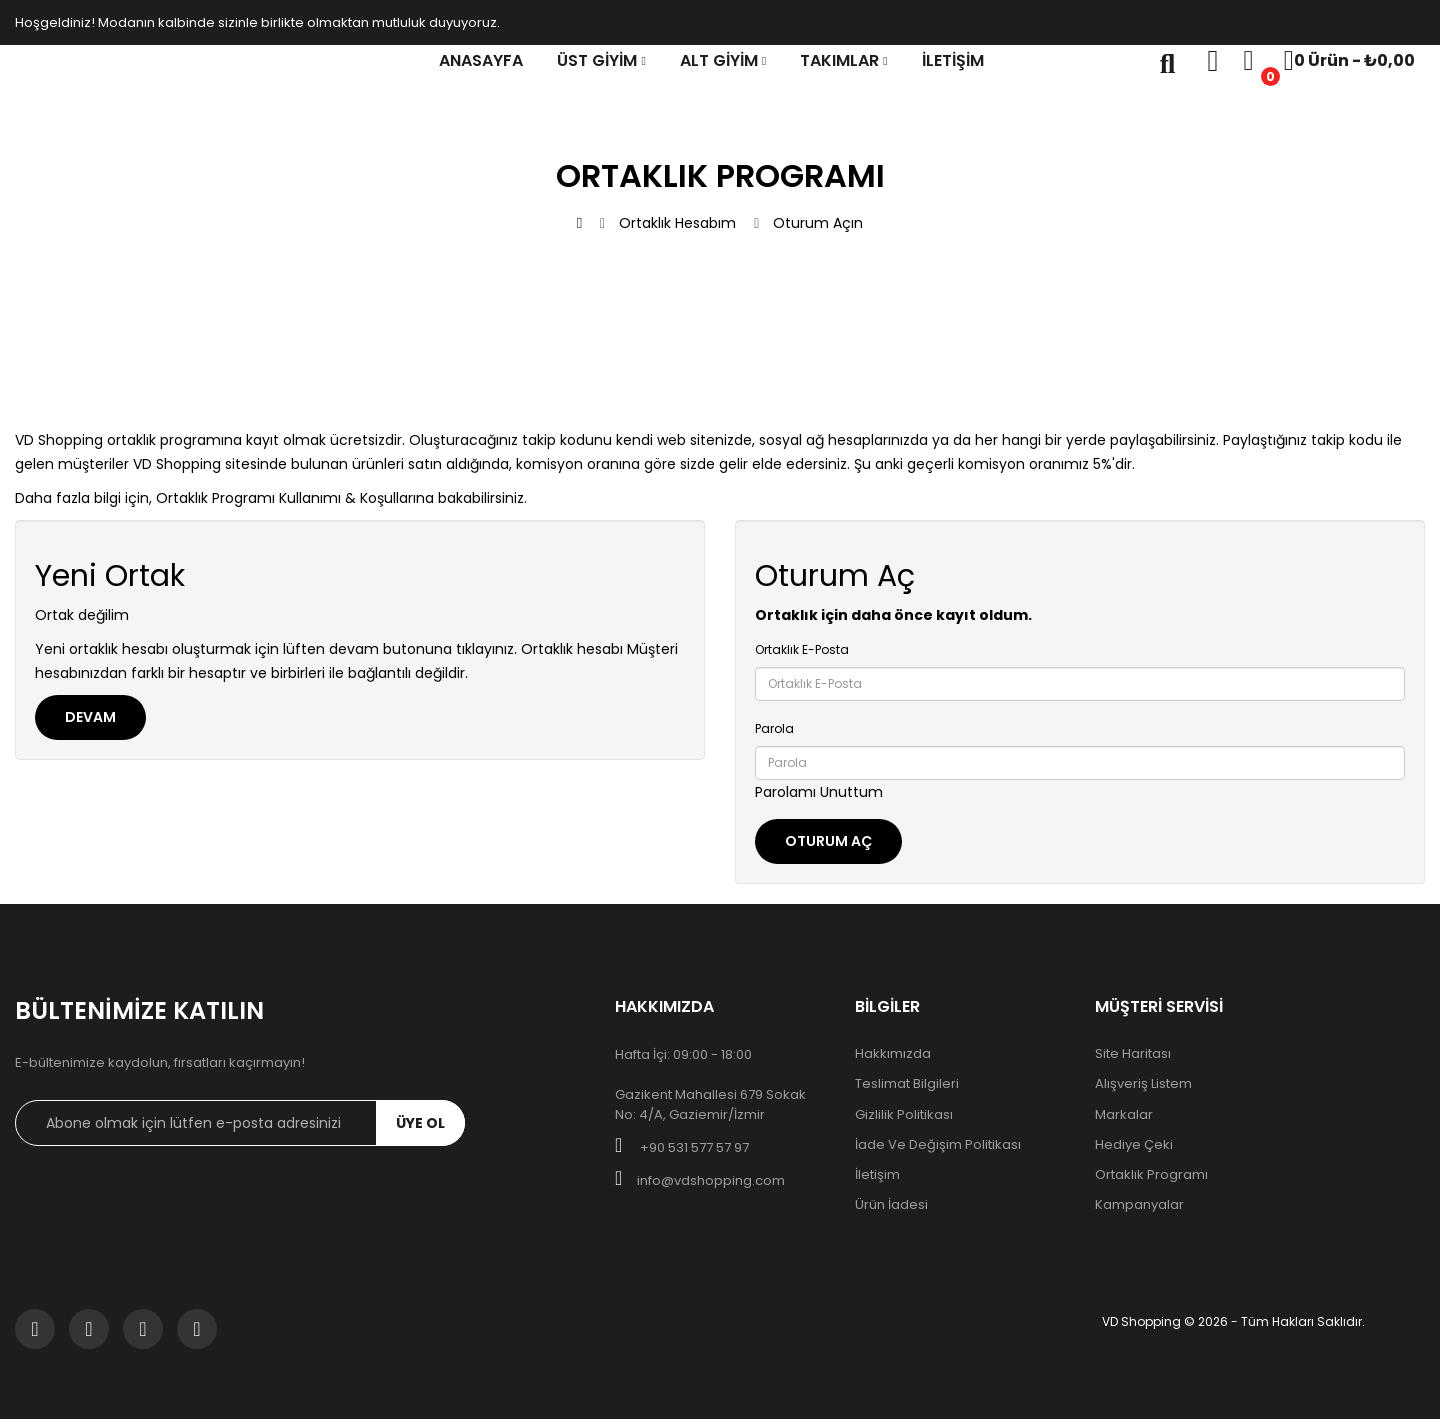 This screenshot has width=1440, height=1419. What do you see at coordinates (893, 1054) in the screenshot?
I see `Hakkımızda` at bounding box center [893, 1054].